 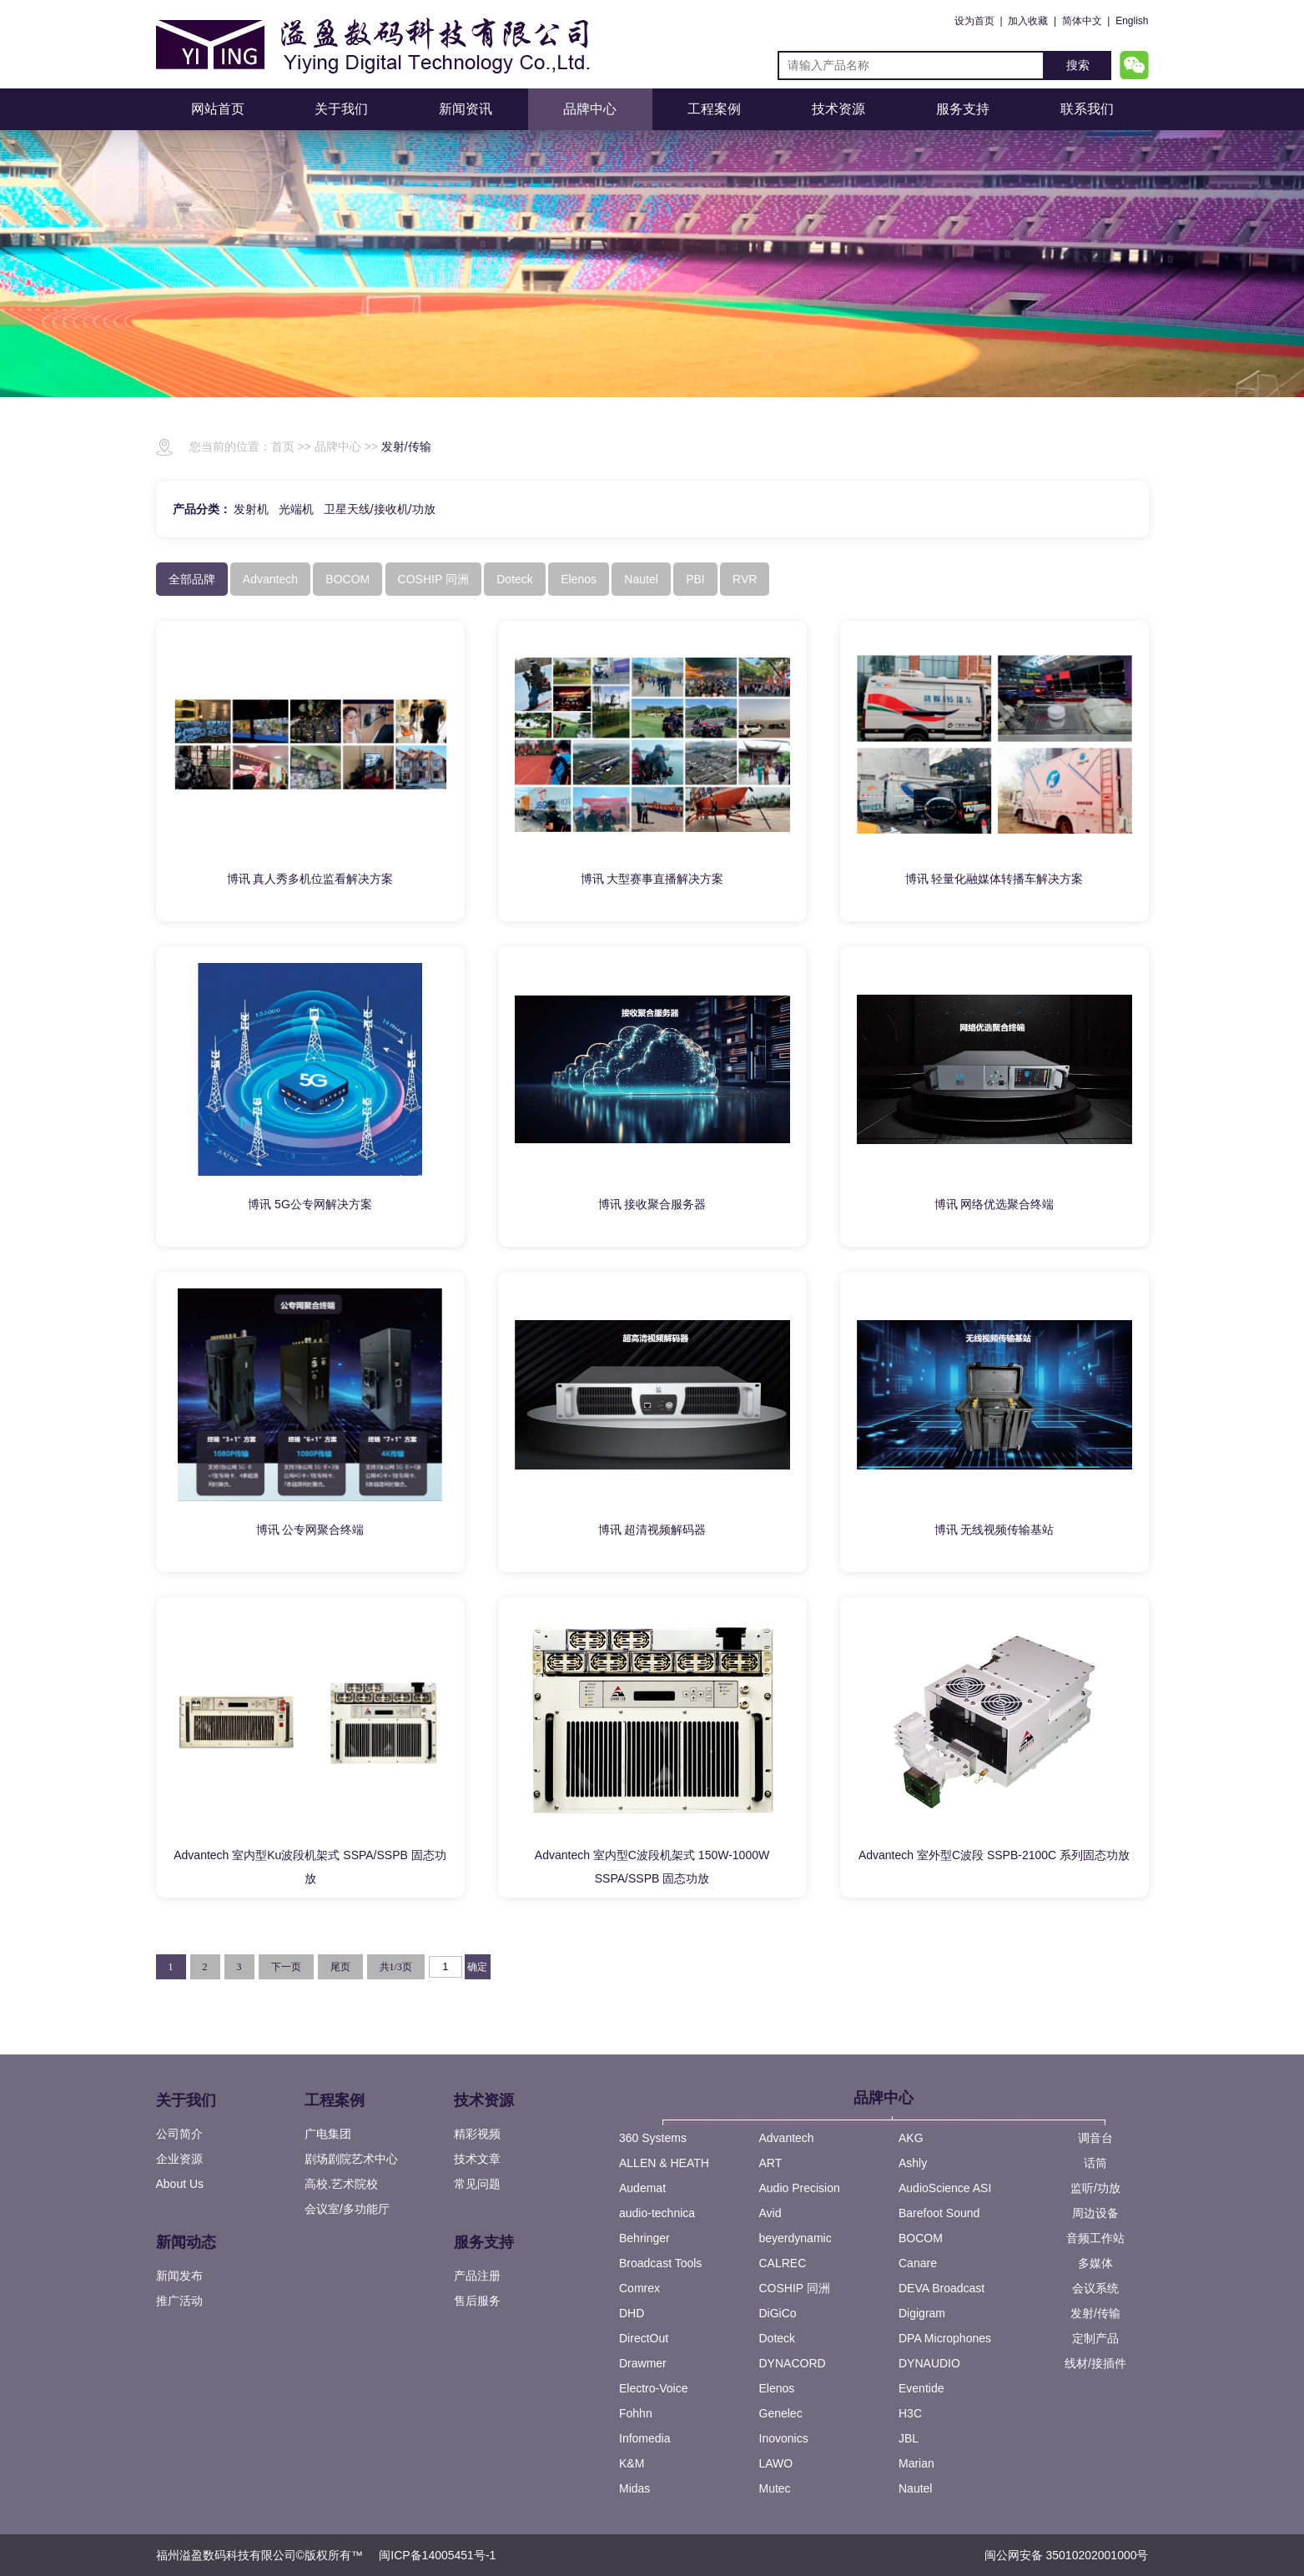 What do you see at coordinates (1095, 2213) in the screenshot?
I see `周边设备` at bounding box center [1095, 2213].